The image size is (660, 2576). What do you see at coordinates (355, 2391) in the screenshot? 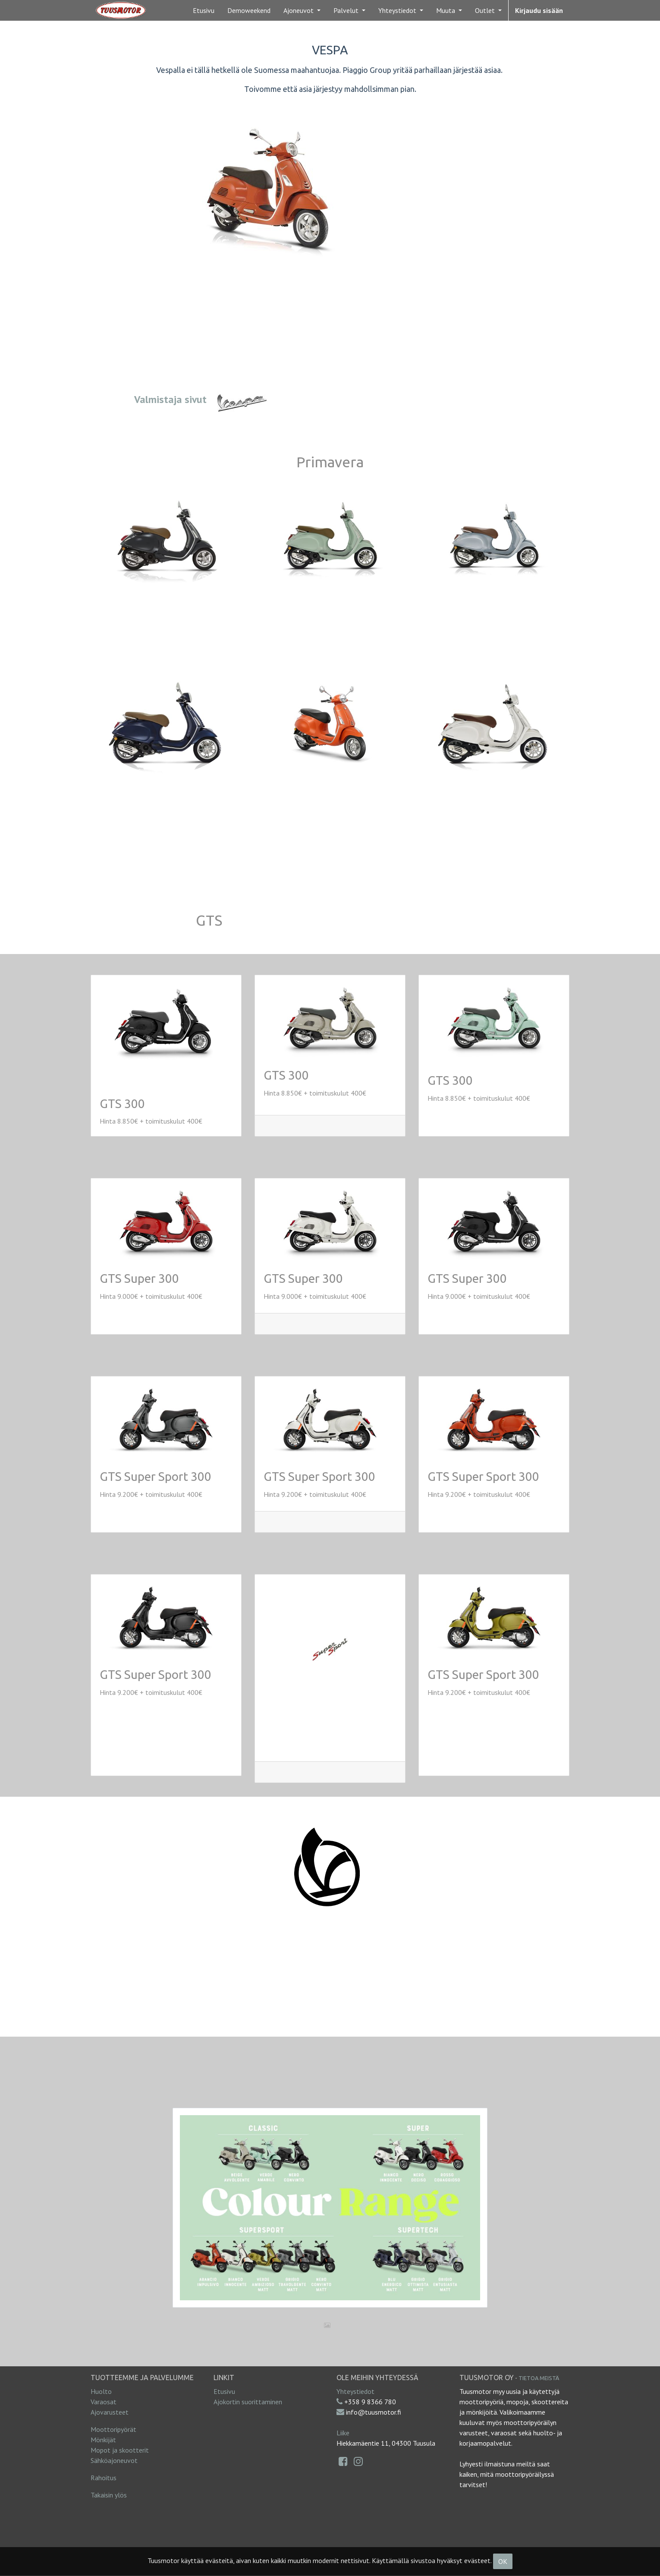
I see `Yhteystiedot` at bounding box center [355, 2391].